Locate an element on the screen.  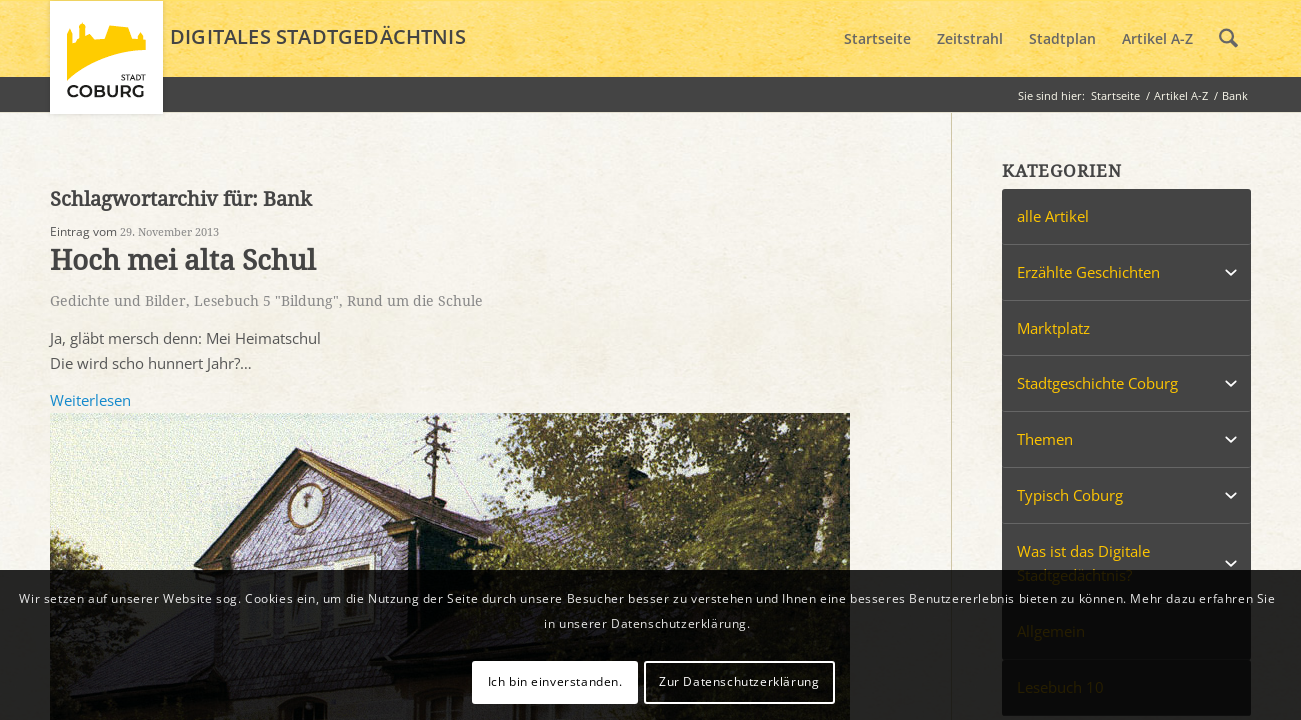
Was ist das Digitale Stadtgedächtnis? is located at coordinates (1083, 563).